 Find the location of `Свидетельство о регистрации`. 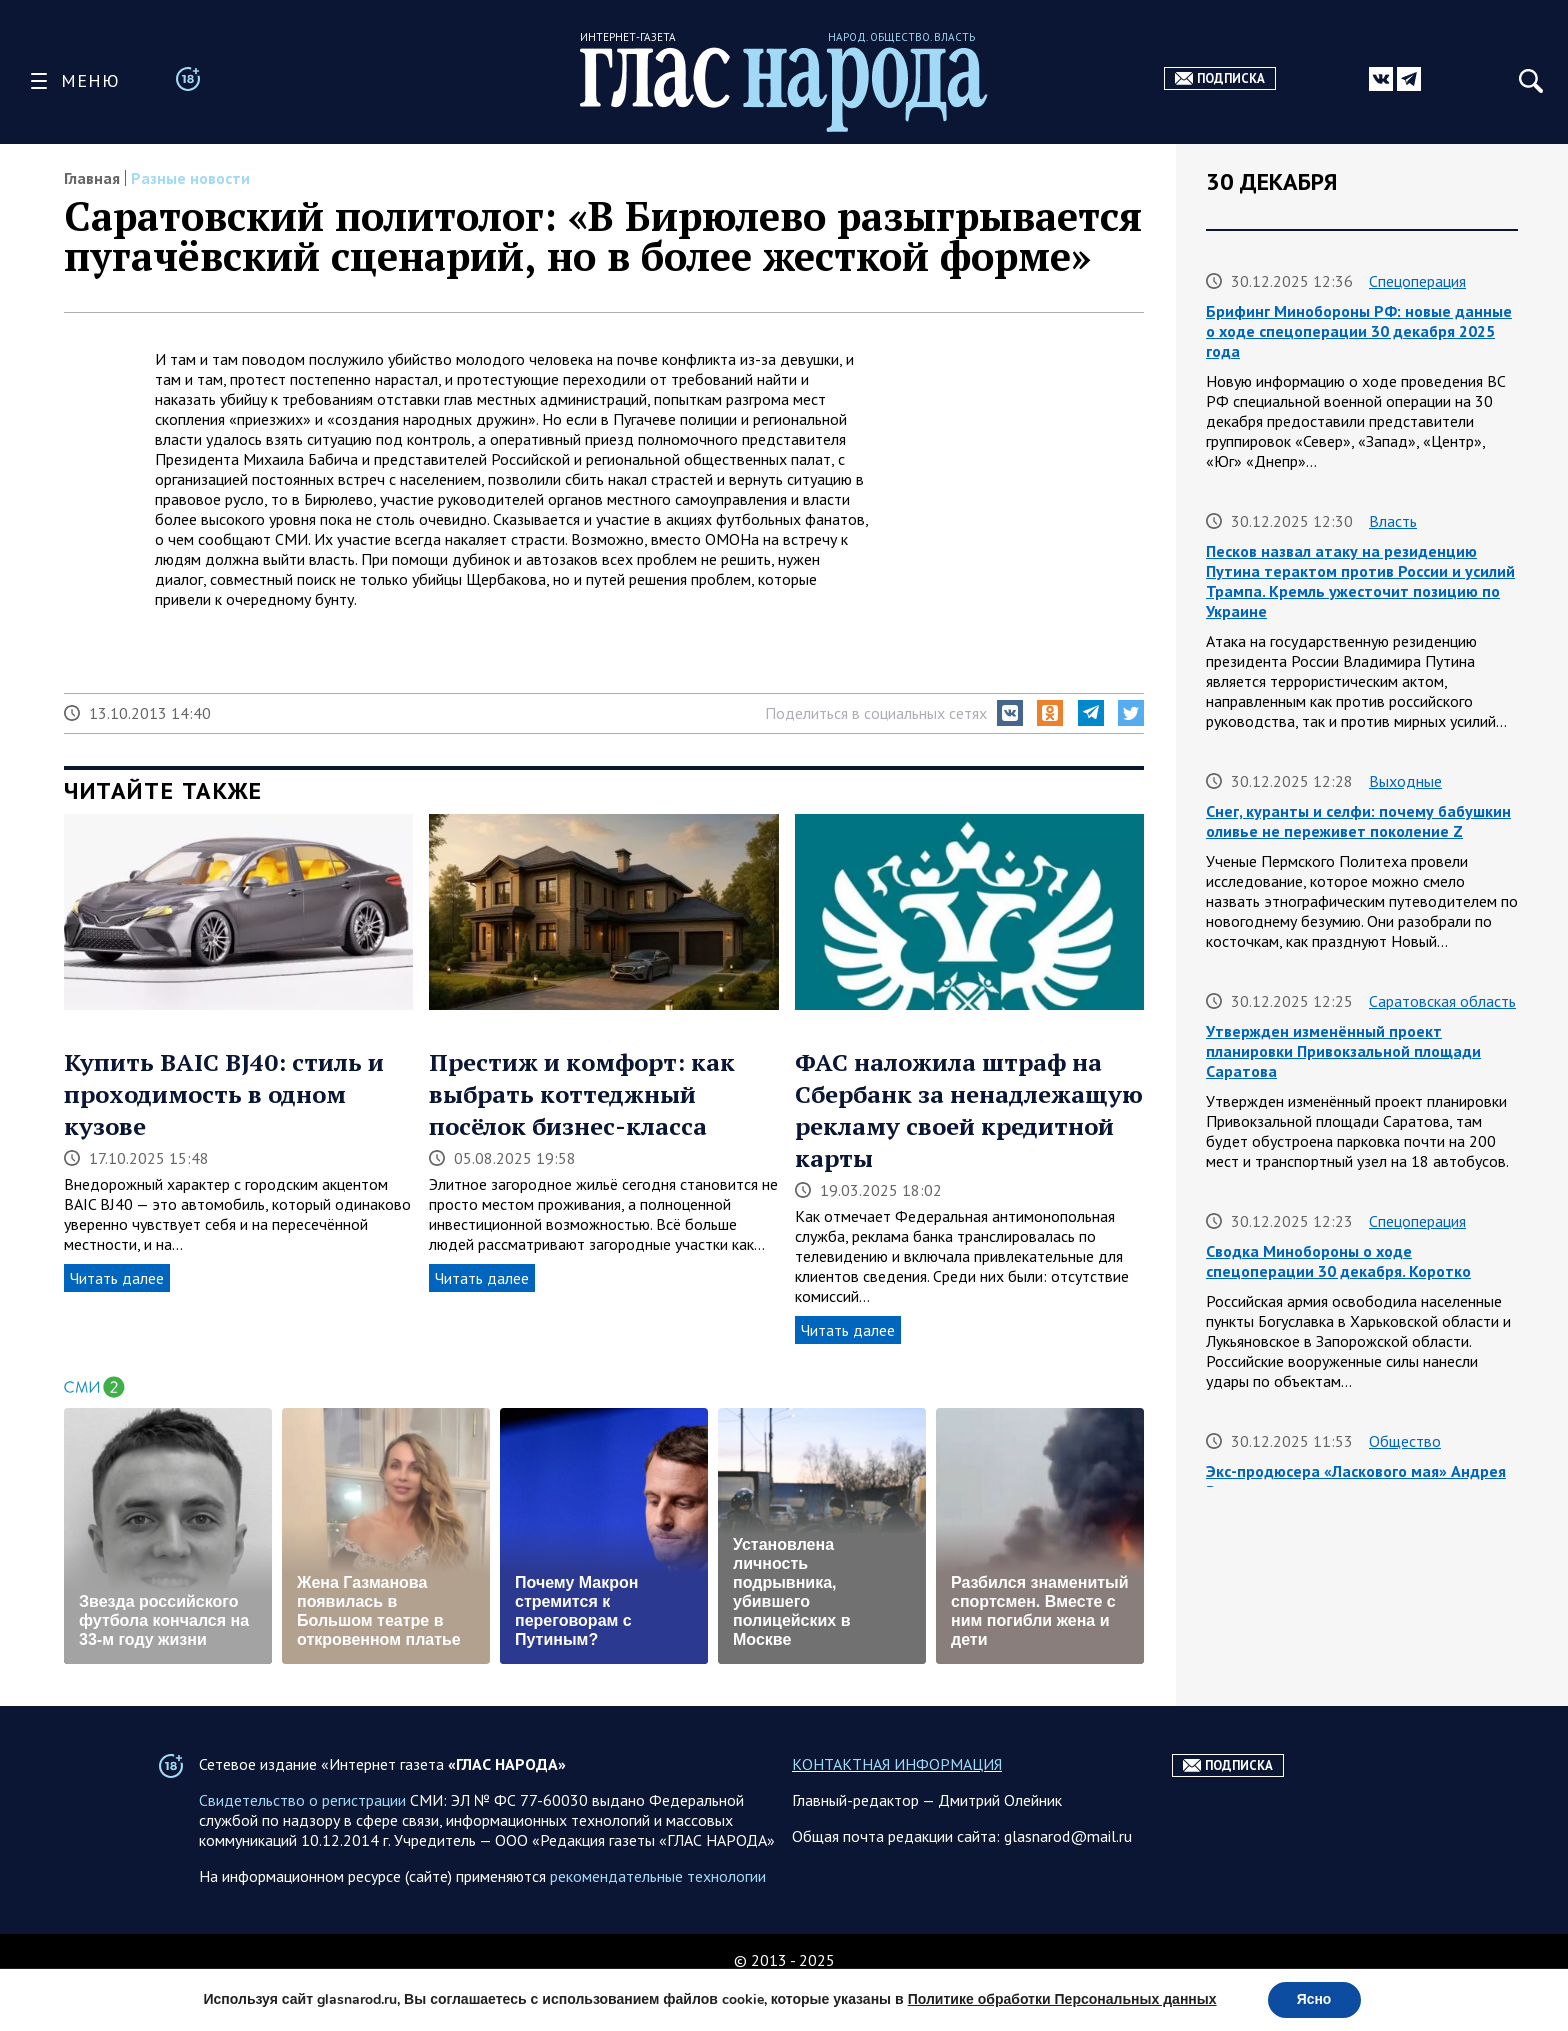

Свидетельство о регистрации is located at coordinates (302, 1845).